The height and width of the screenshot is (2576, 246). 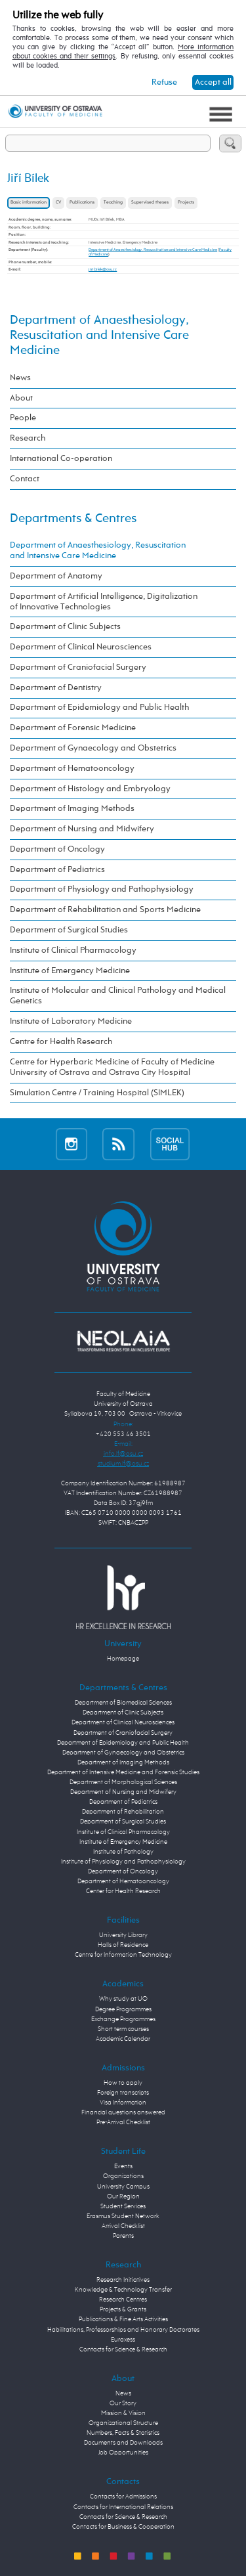 What do you see at coordinates (118, 995) in the screenshot?
I see `Institute of Molecular and Clinical Pathology and Medical Genetics` at bounding box center [118, 995].